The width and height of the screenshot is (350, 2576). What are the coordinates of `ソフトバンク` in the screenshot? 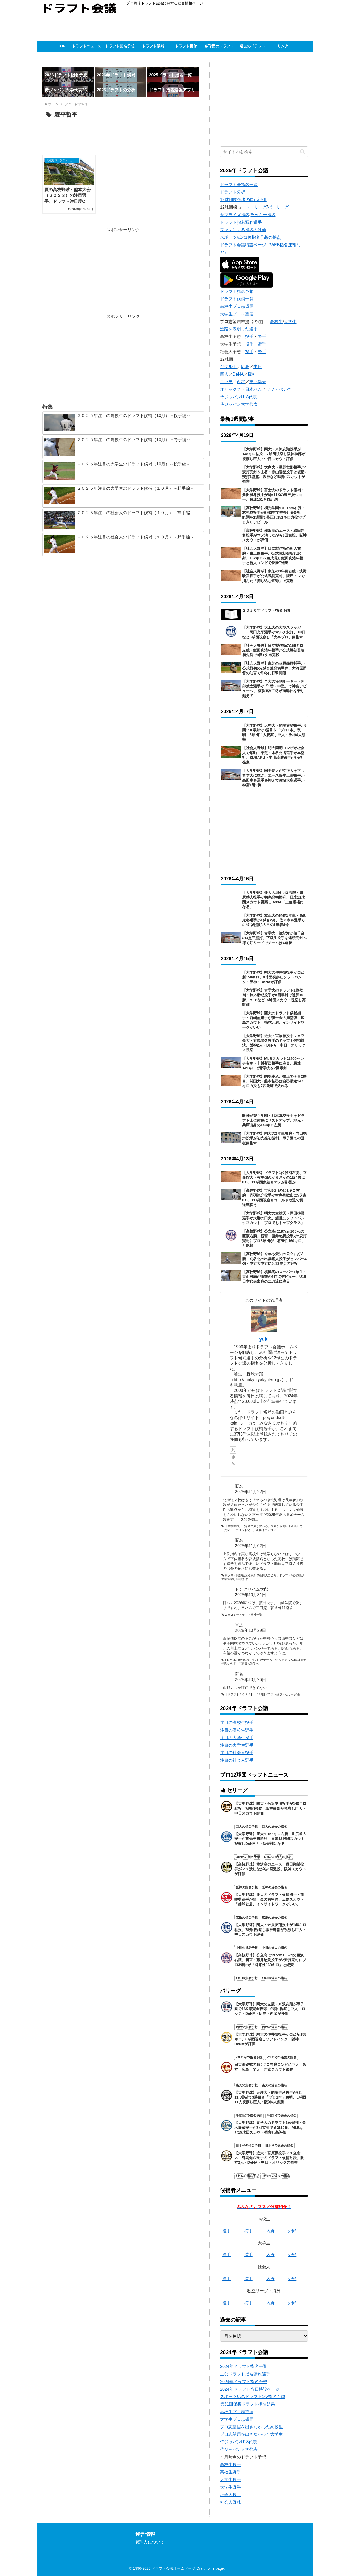 It's located at (278, 389).